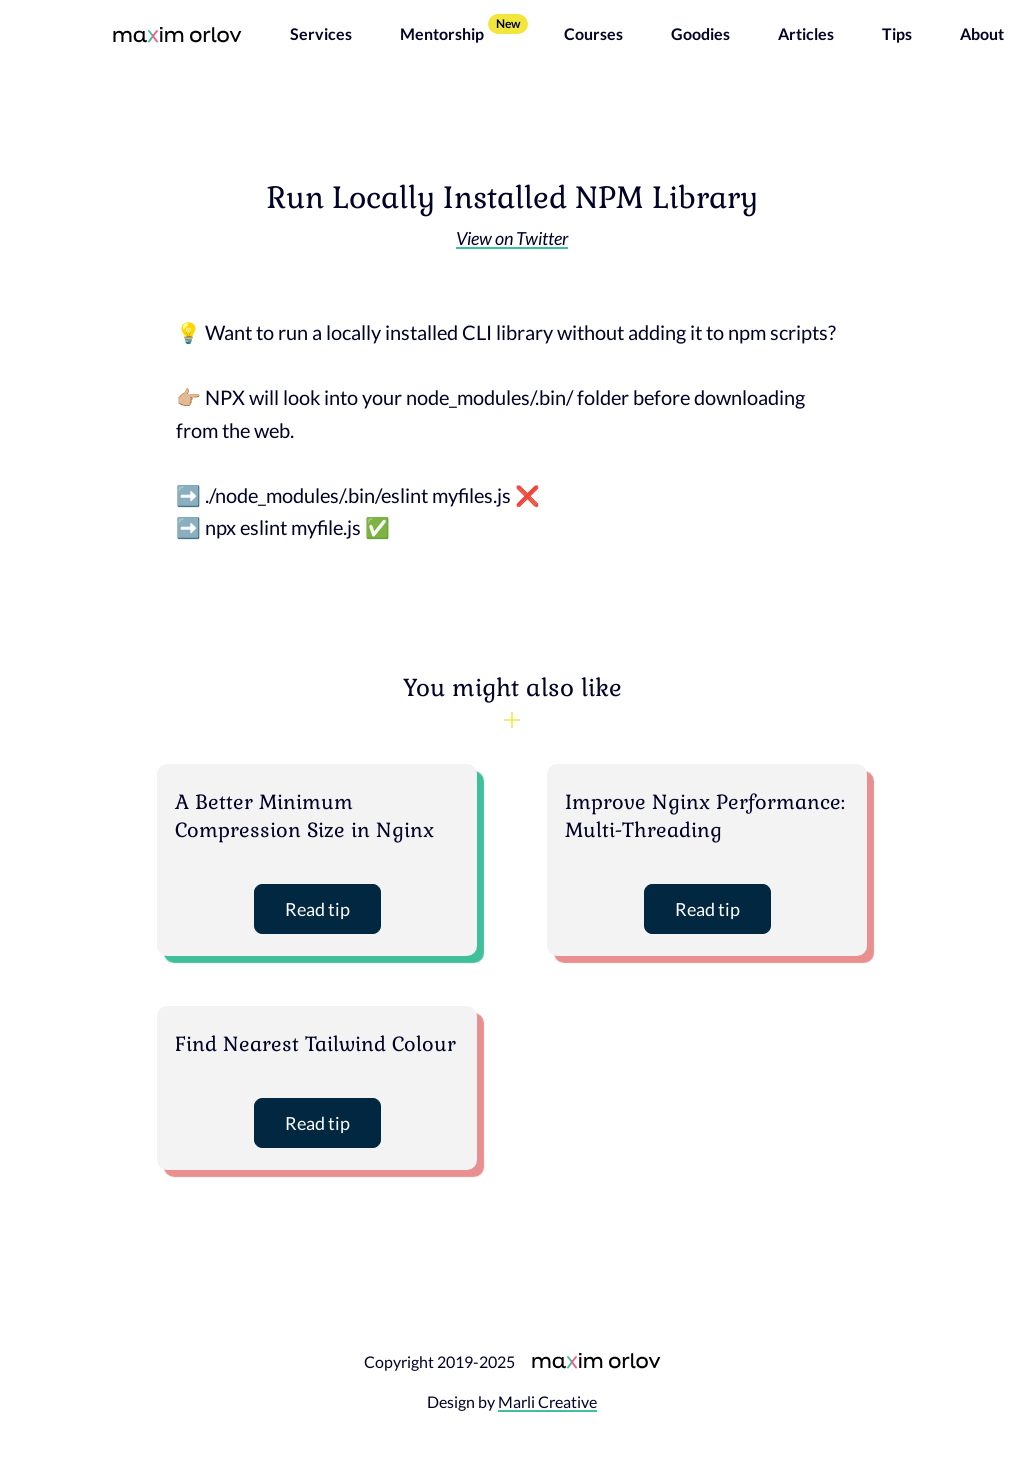 This screenshot has width=1024, height=1462. I want to click on Services, so click(321, 33).